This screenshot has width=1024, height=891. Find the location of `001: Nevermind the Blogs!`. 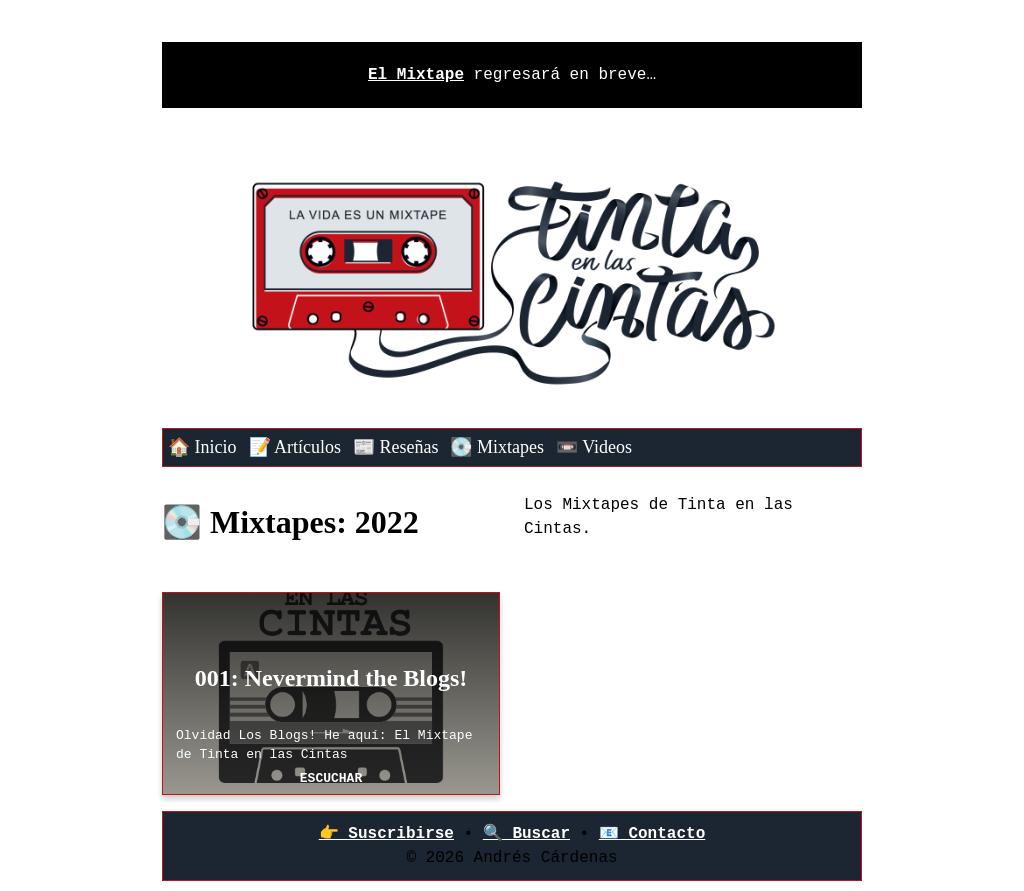

001: Nevermind the Blogs! is located at coordinates (331, 678).